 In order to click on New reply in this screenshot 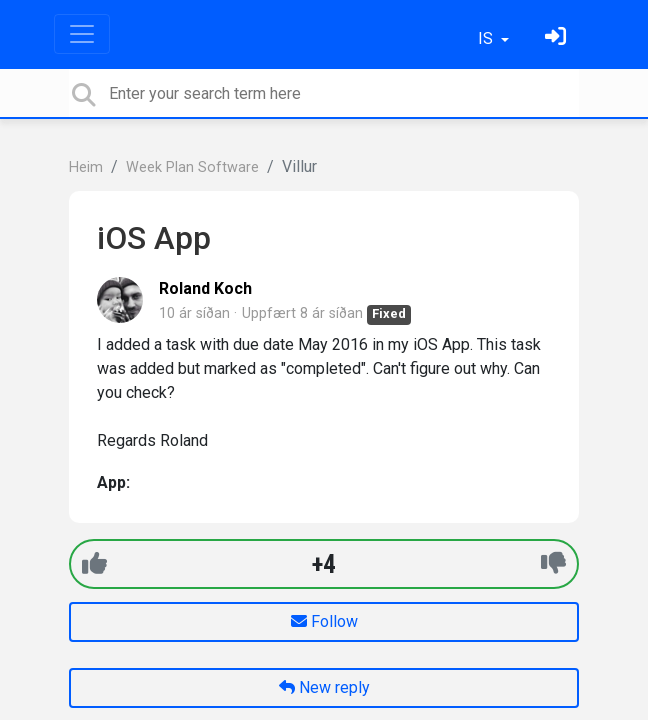, I will do `click(324, 687)`.